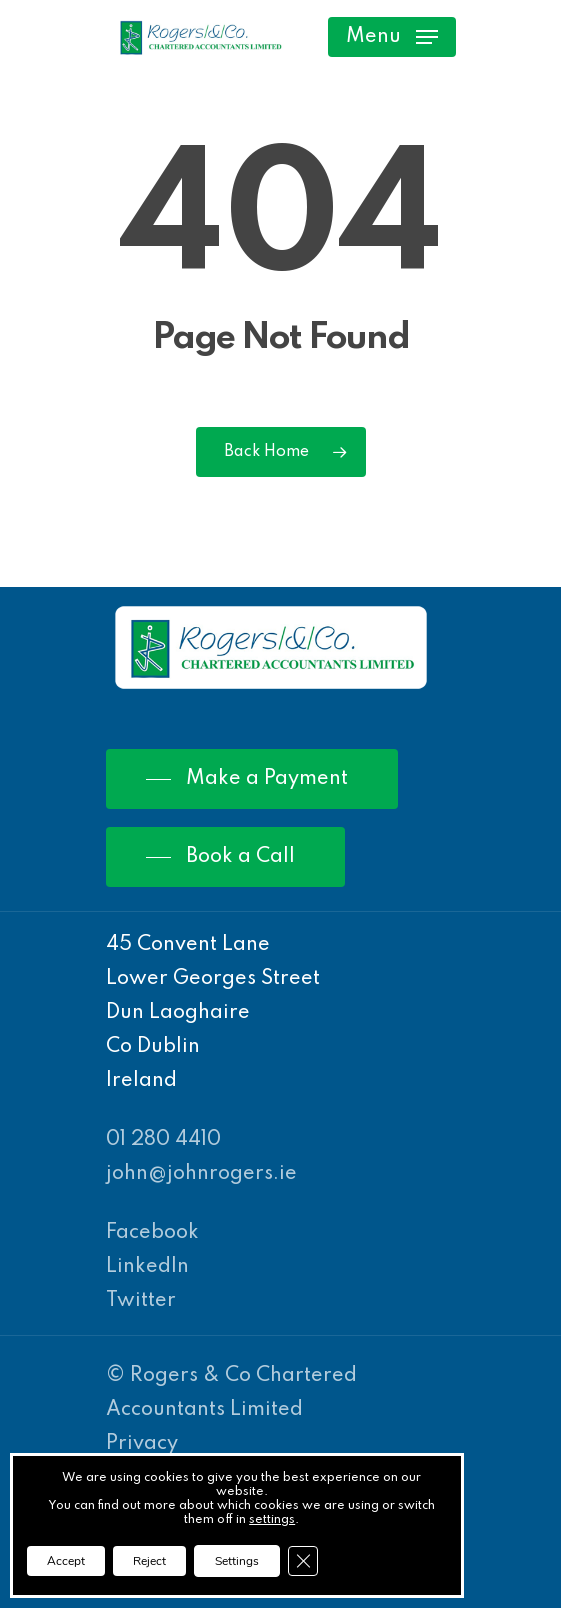 This screenshot has width=561, height=1608. Describe the element at coordinates (163, 1140) in the screenshot. I see `01 280 4410` at that location.